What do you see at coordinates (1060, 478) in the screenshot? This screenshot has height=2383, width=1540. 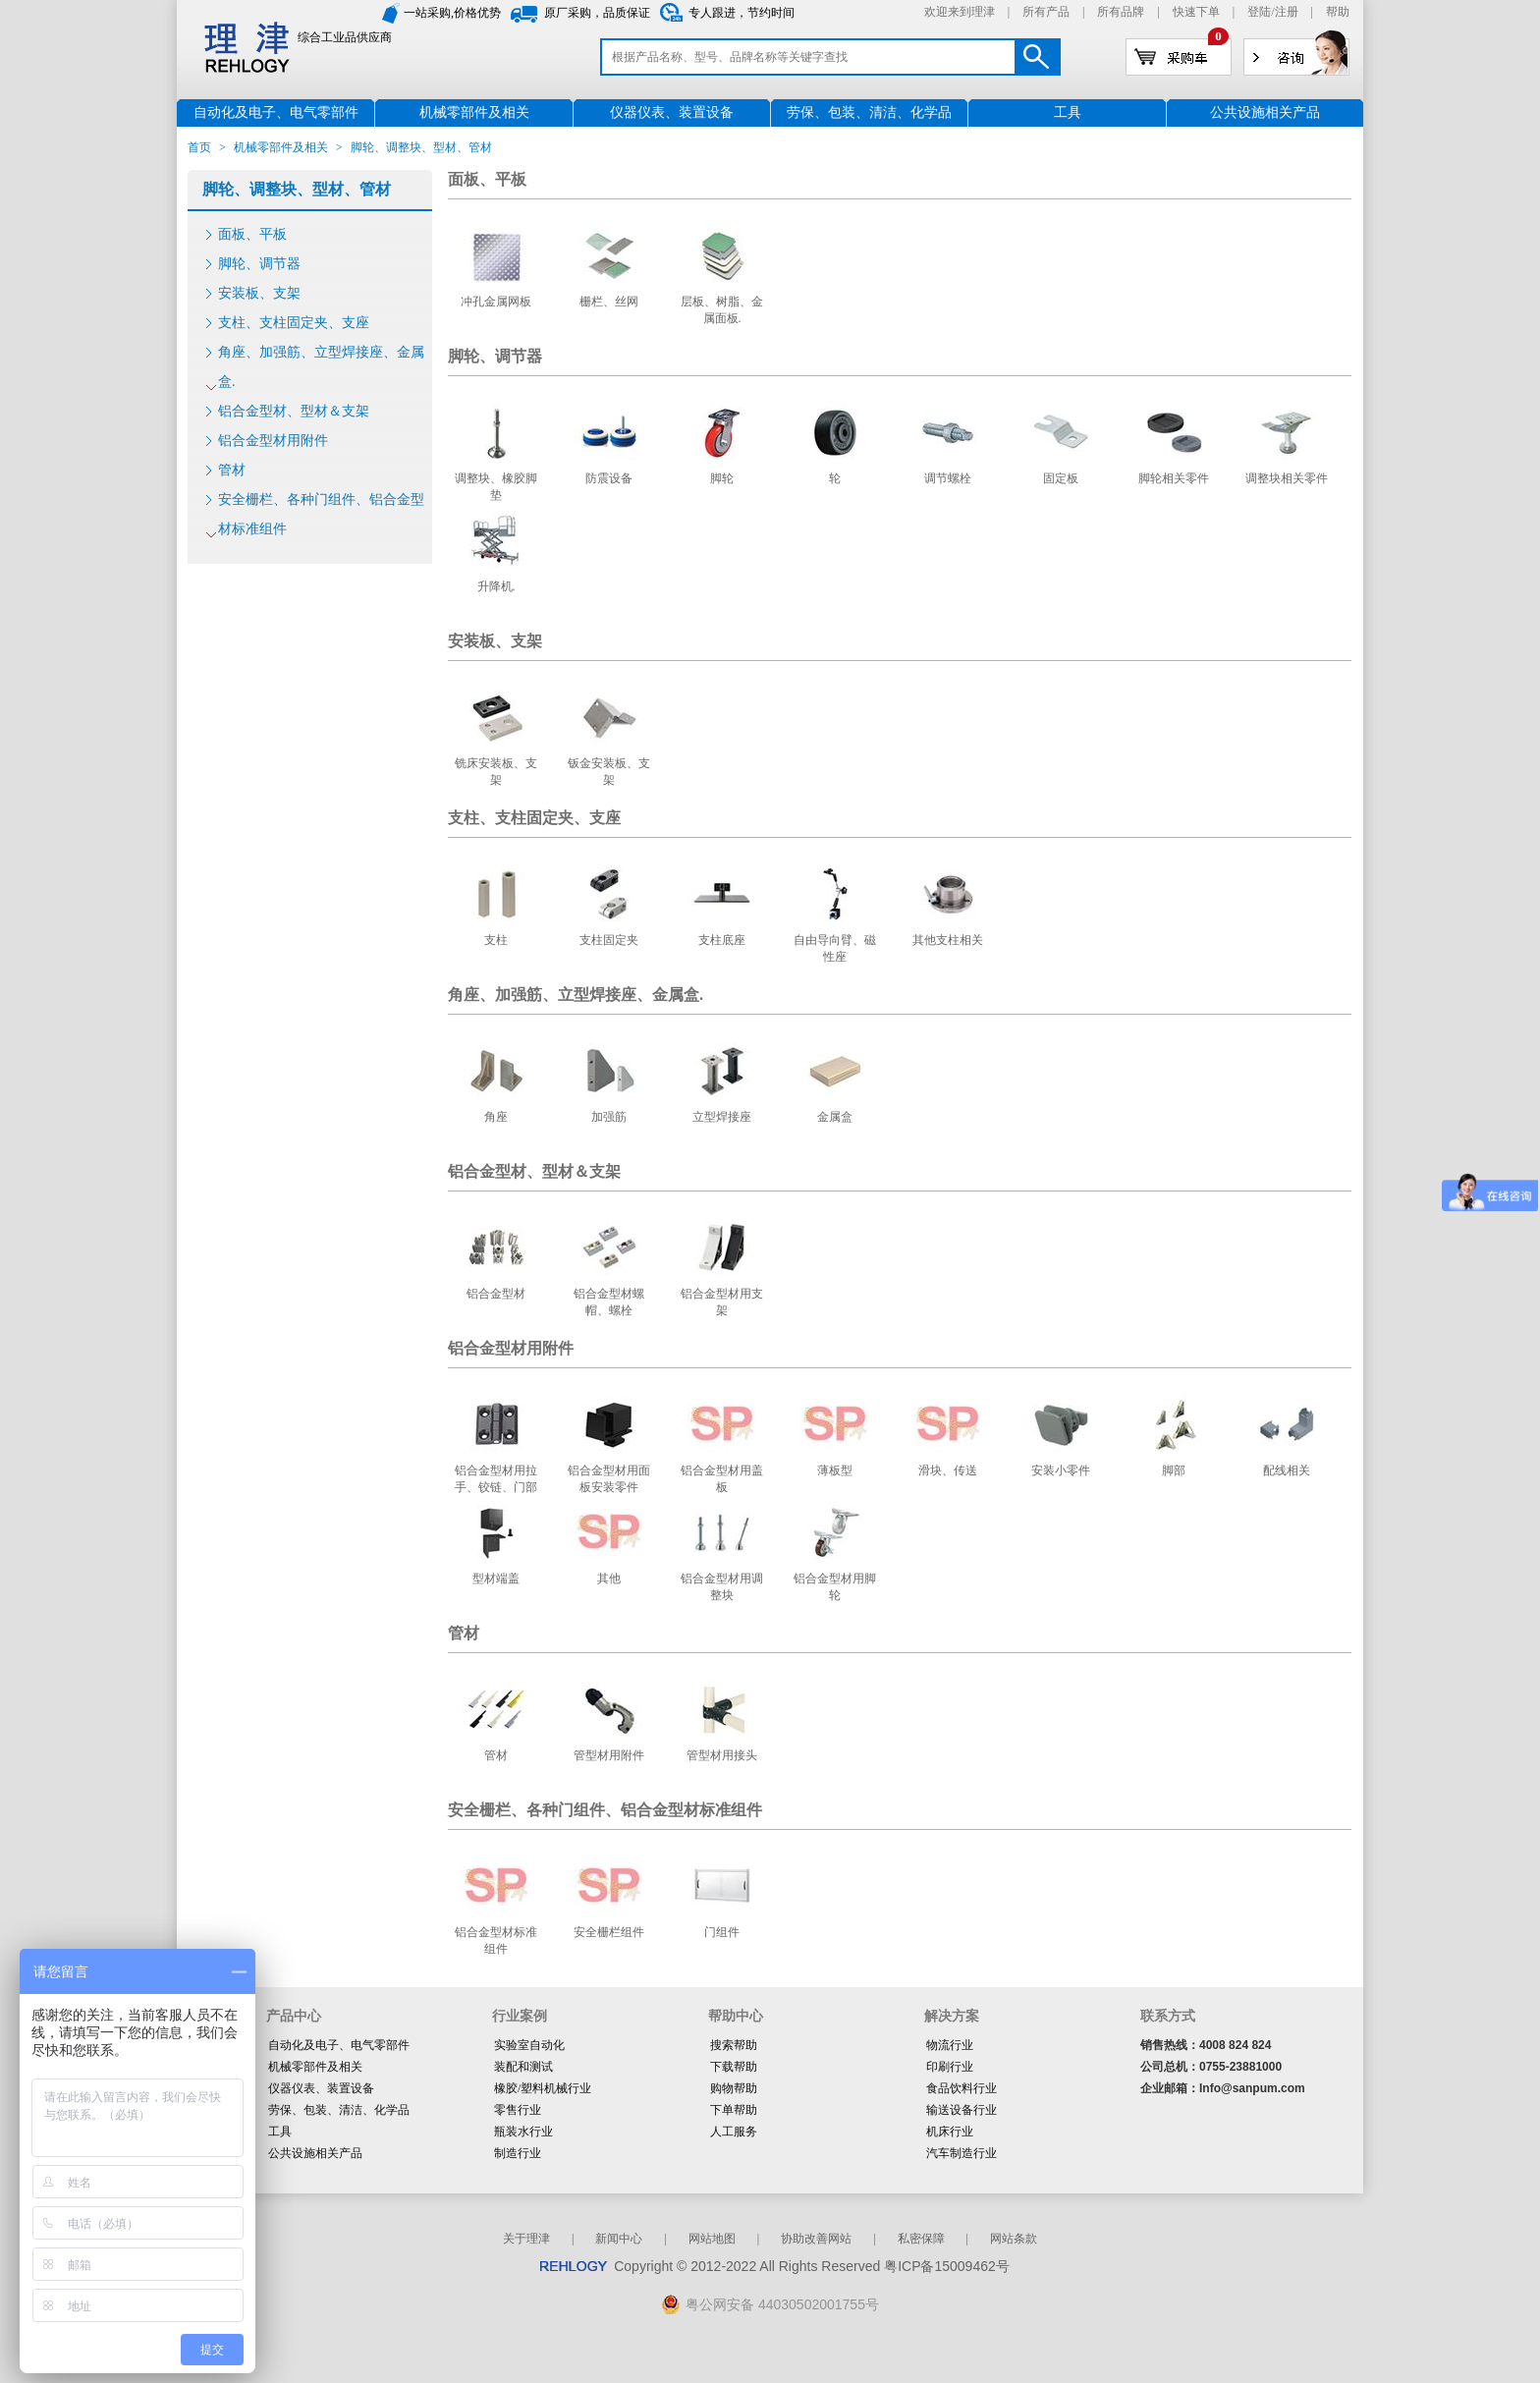 I see `固定板` at bounding box center [1060, 478].